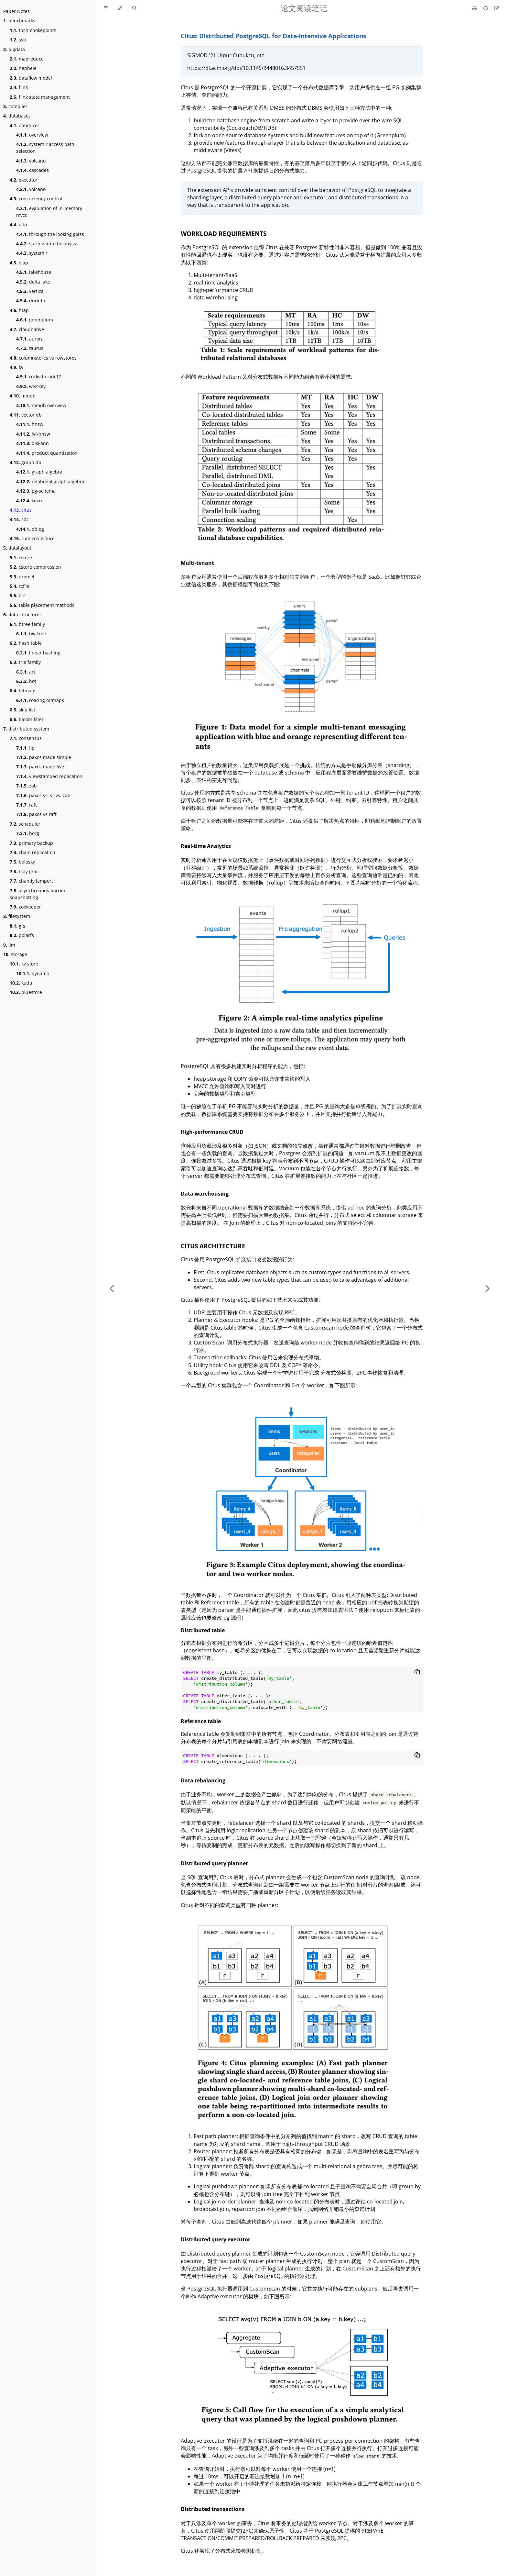 The width and height of the screenshot is (507, 2576). I want to click on [Next chapter], so click(487, 1288).